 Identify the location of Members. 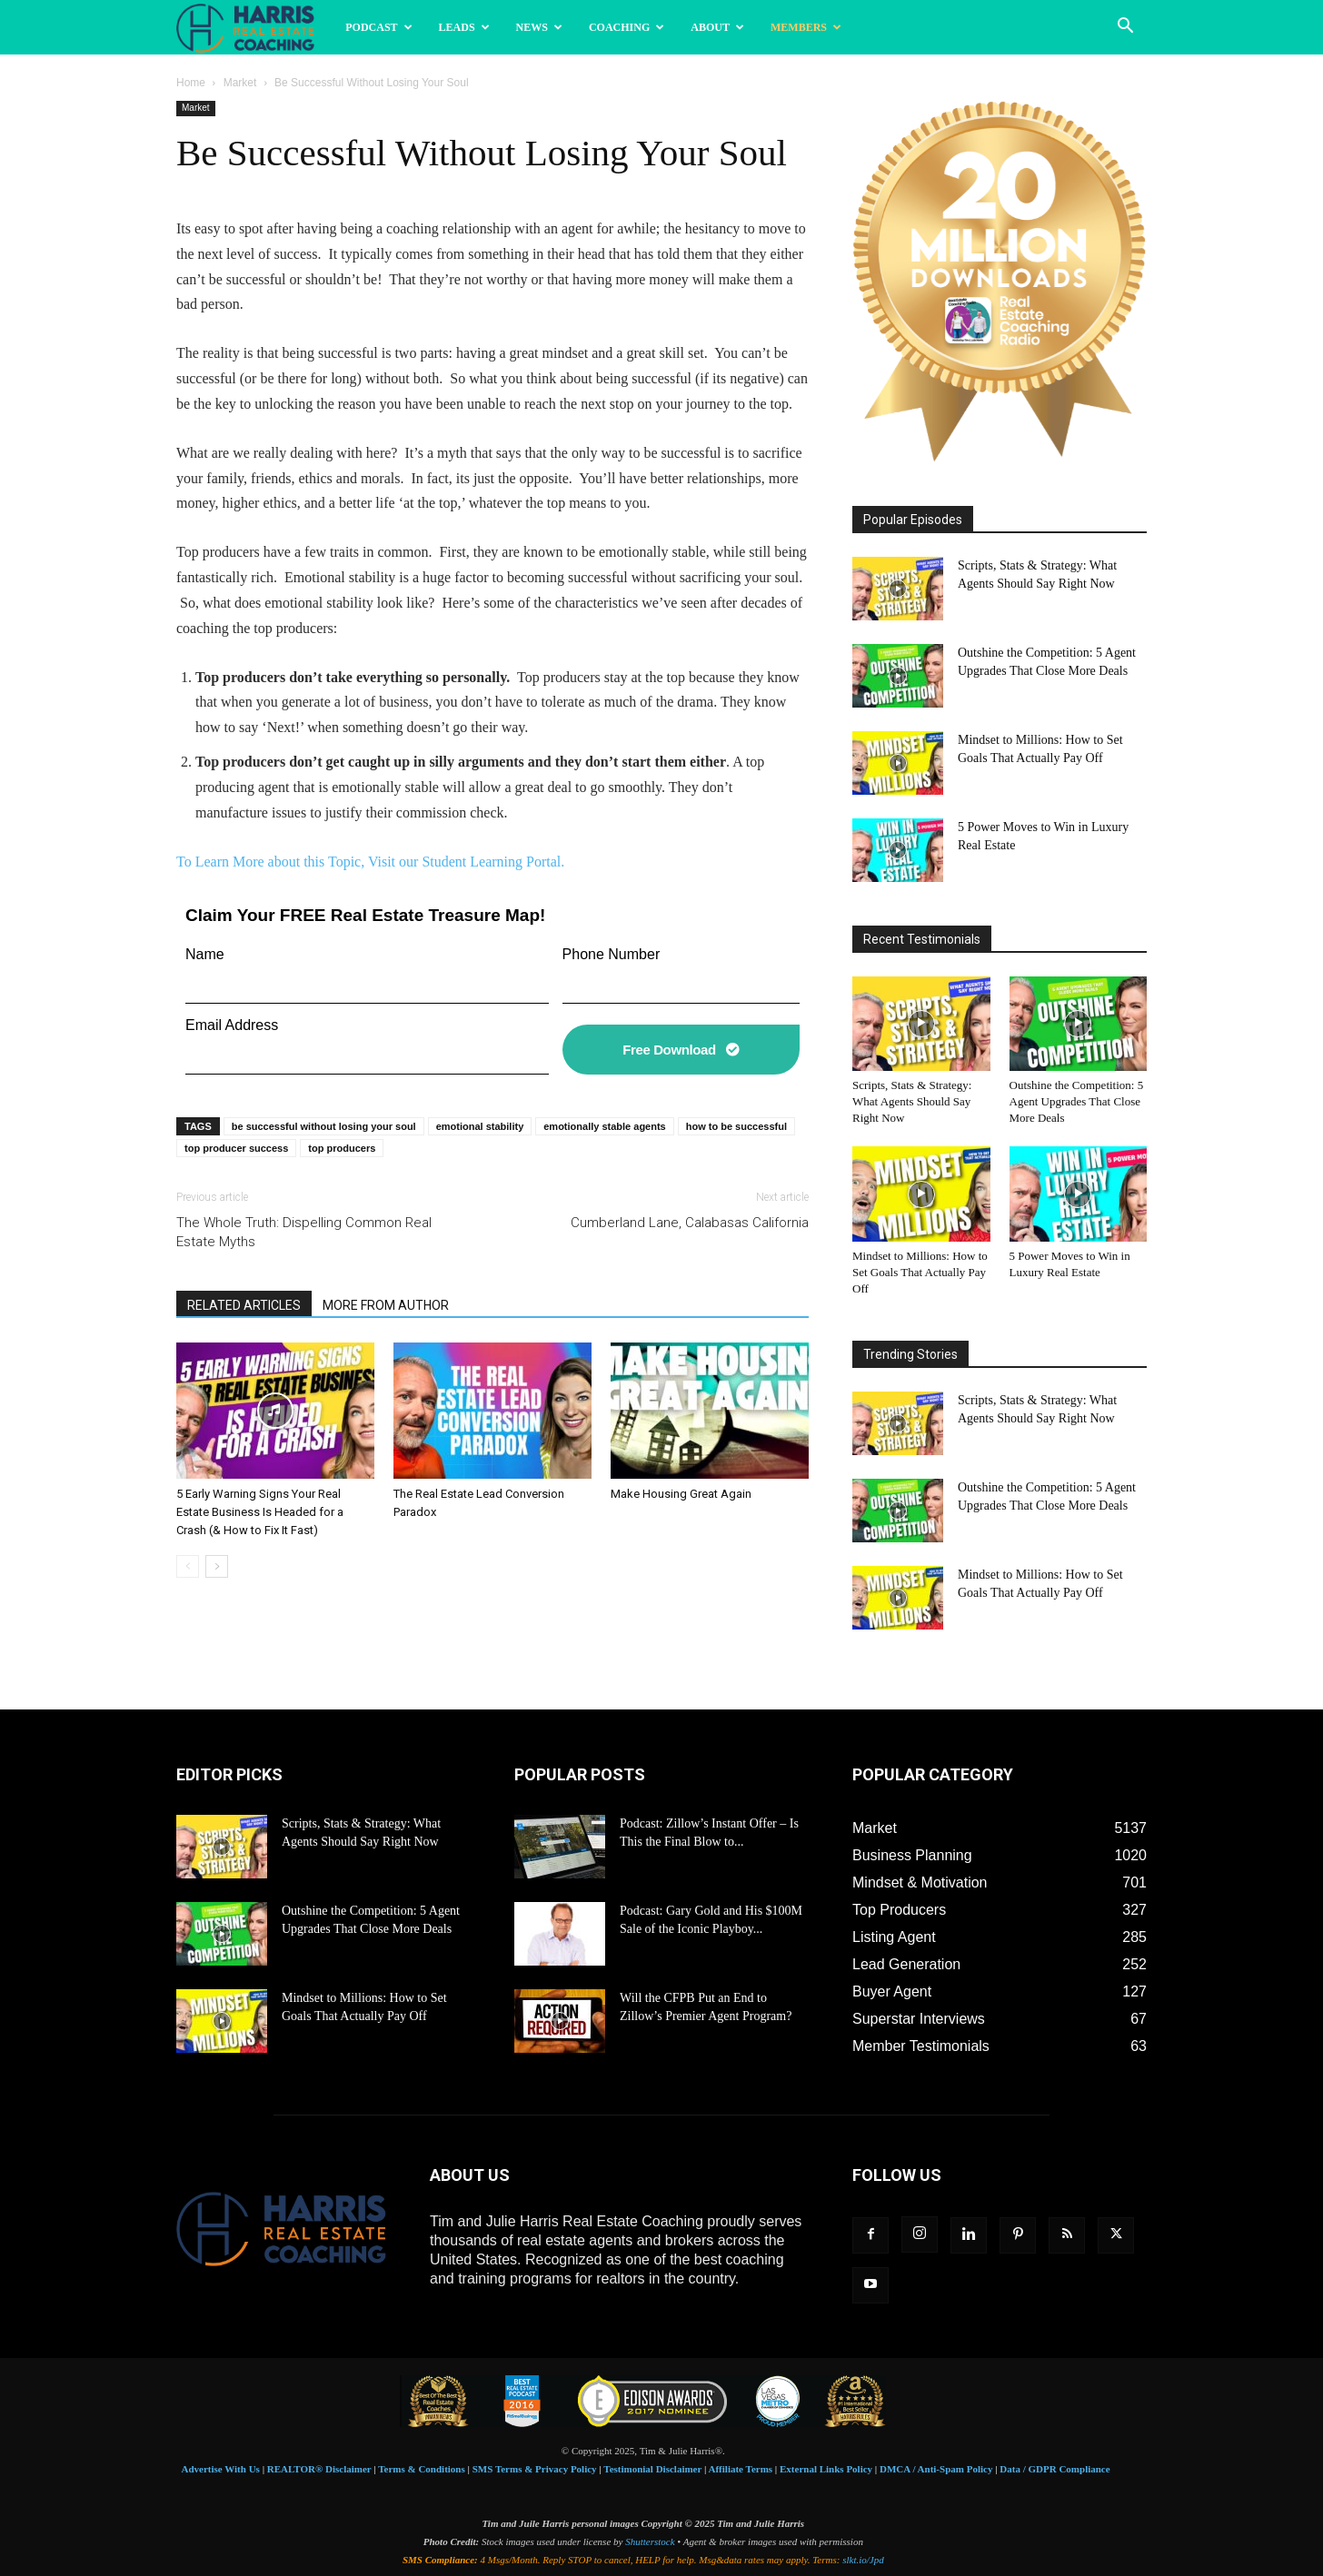
(806, 27).